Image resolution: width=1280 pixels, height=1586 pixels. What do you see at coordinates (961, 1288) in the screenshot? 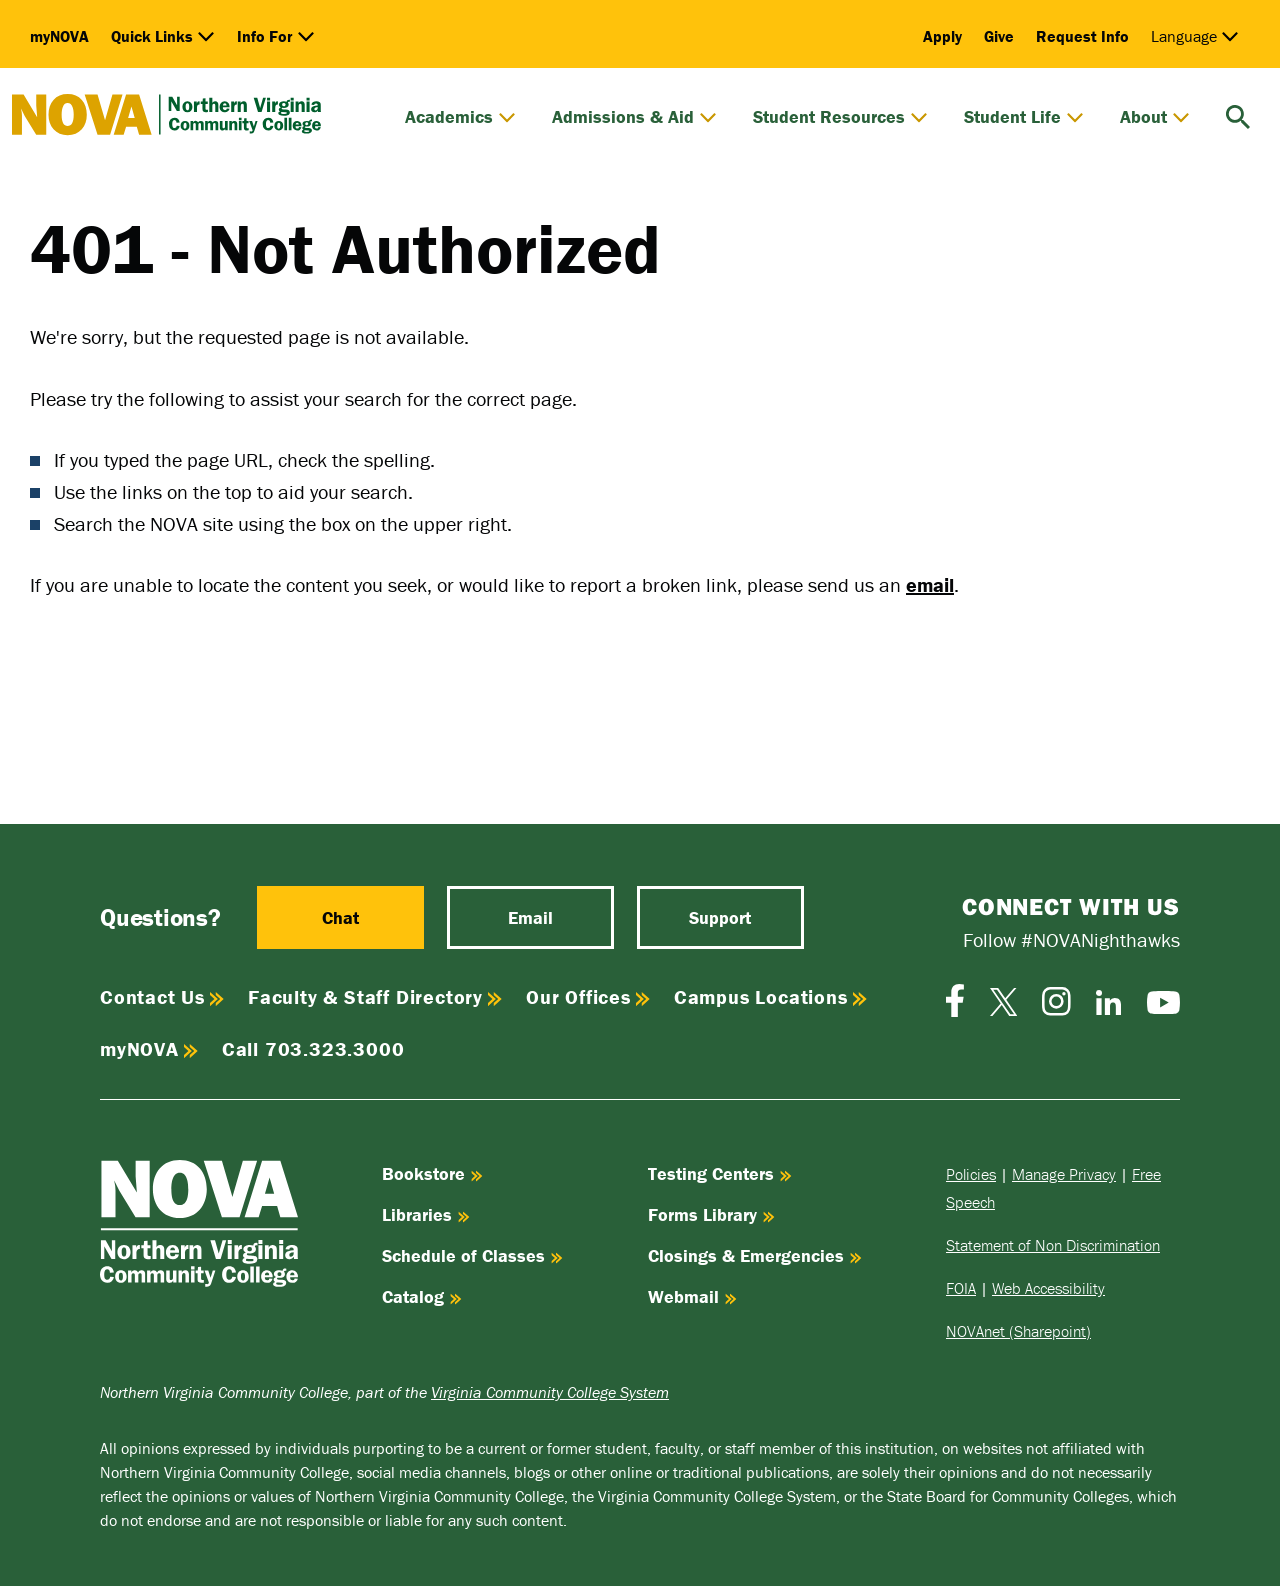
I see `FOIA` at bounding box center [961, 1288].